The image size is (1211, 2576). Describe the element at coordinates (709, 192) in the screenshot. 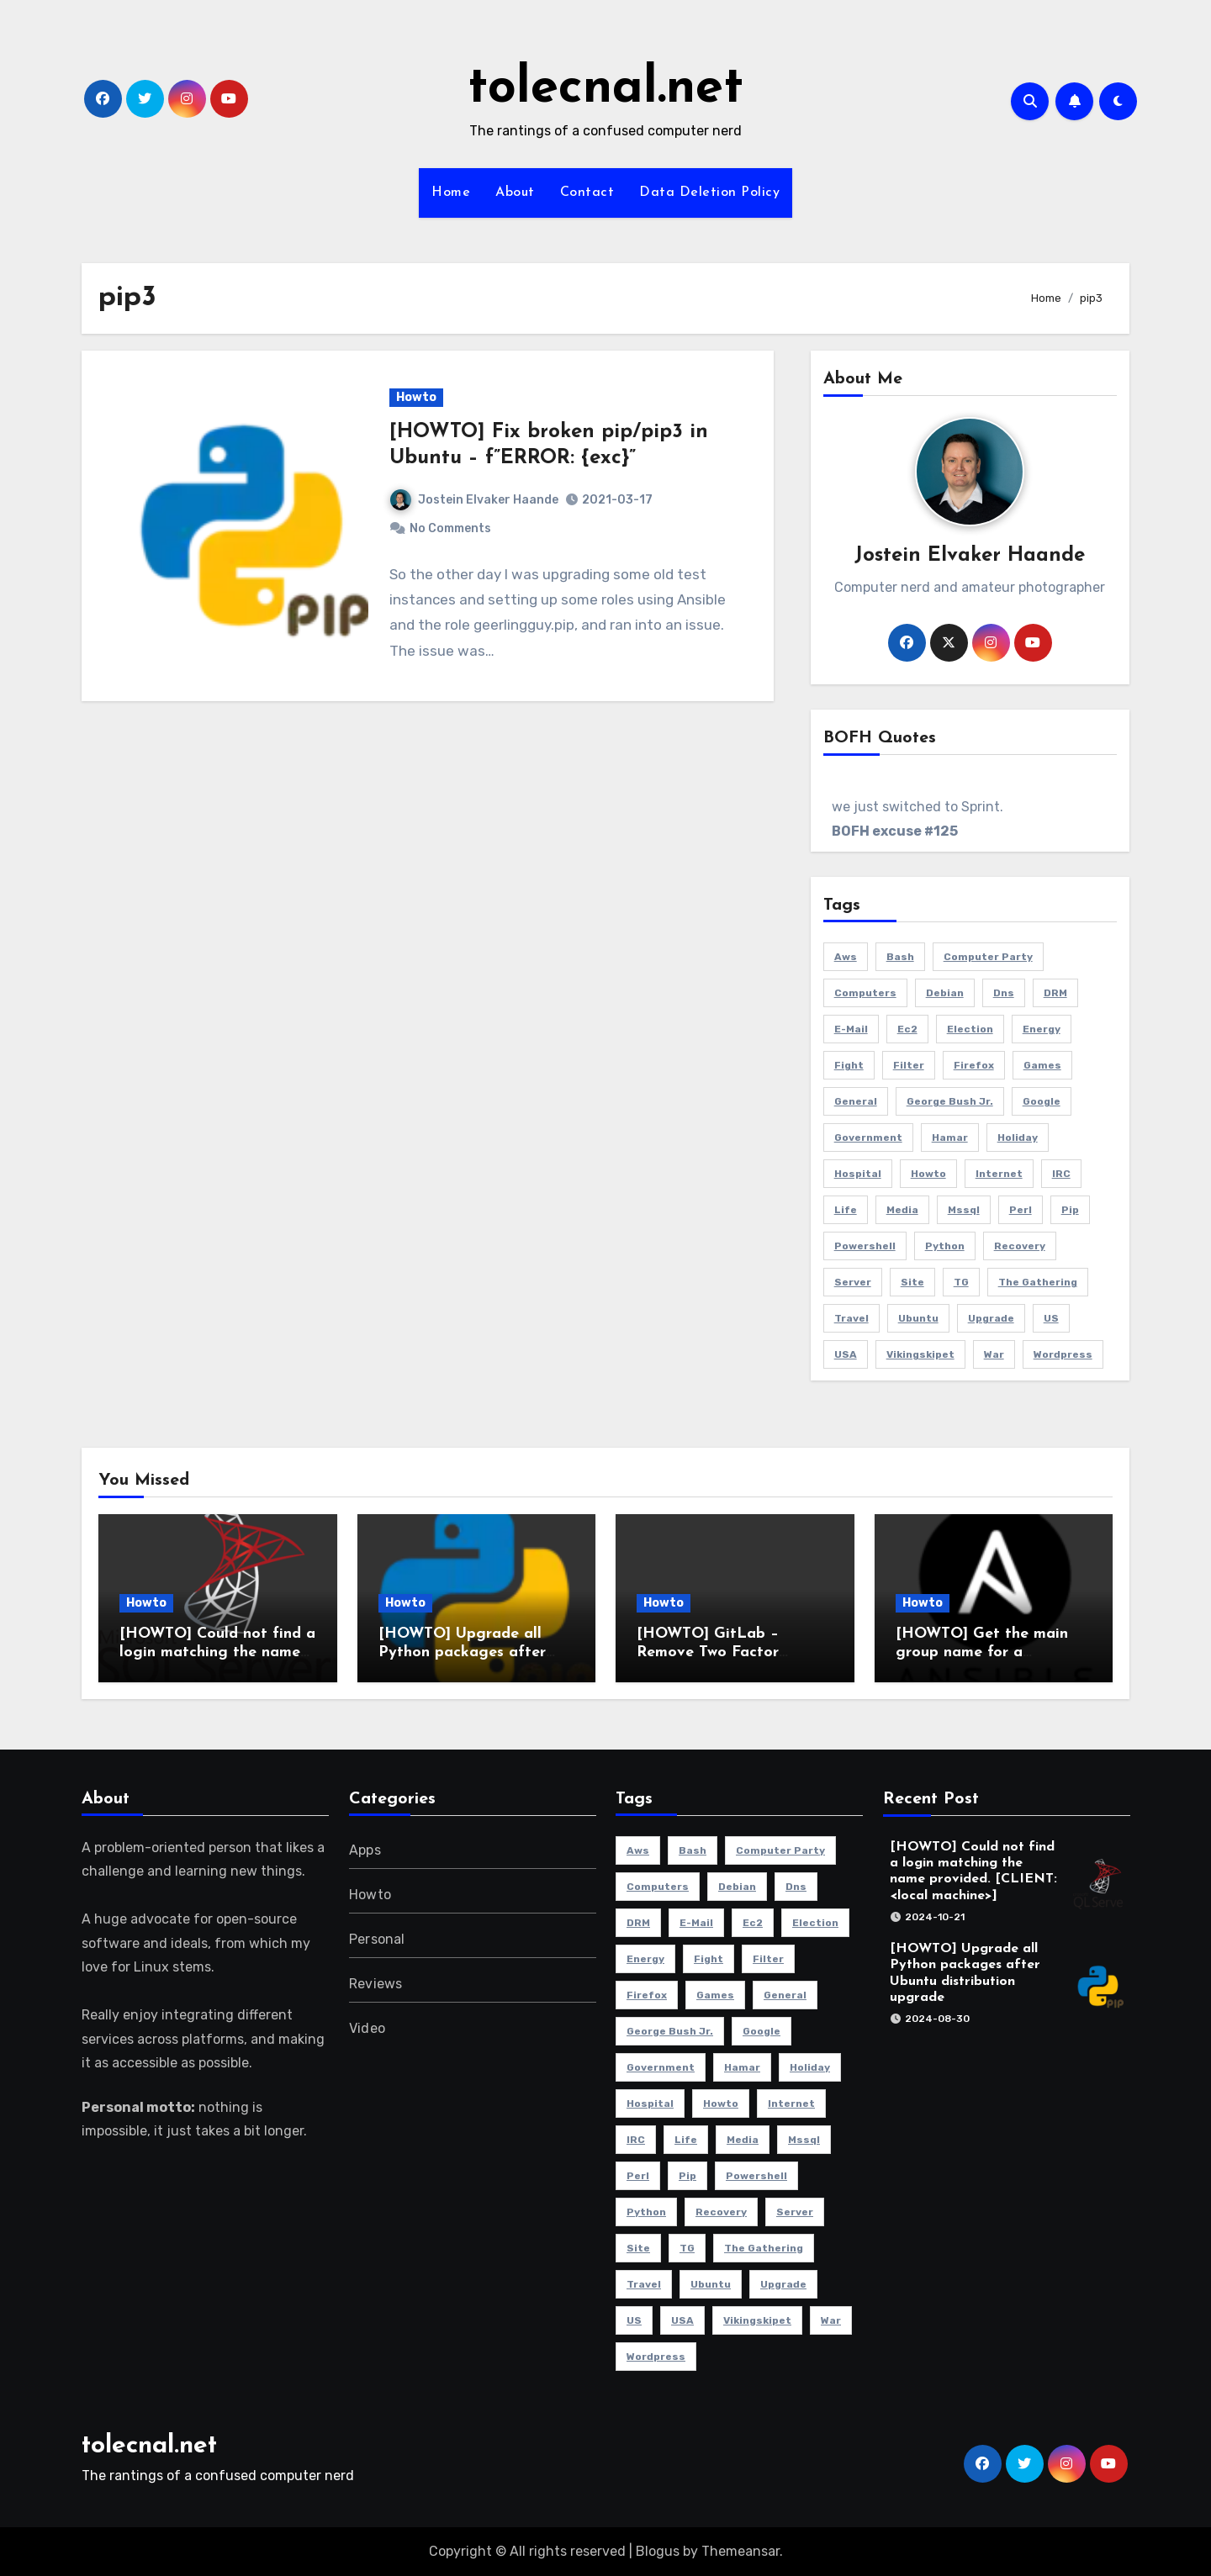

I see `Data Deletion Policy` at that location.